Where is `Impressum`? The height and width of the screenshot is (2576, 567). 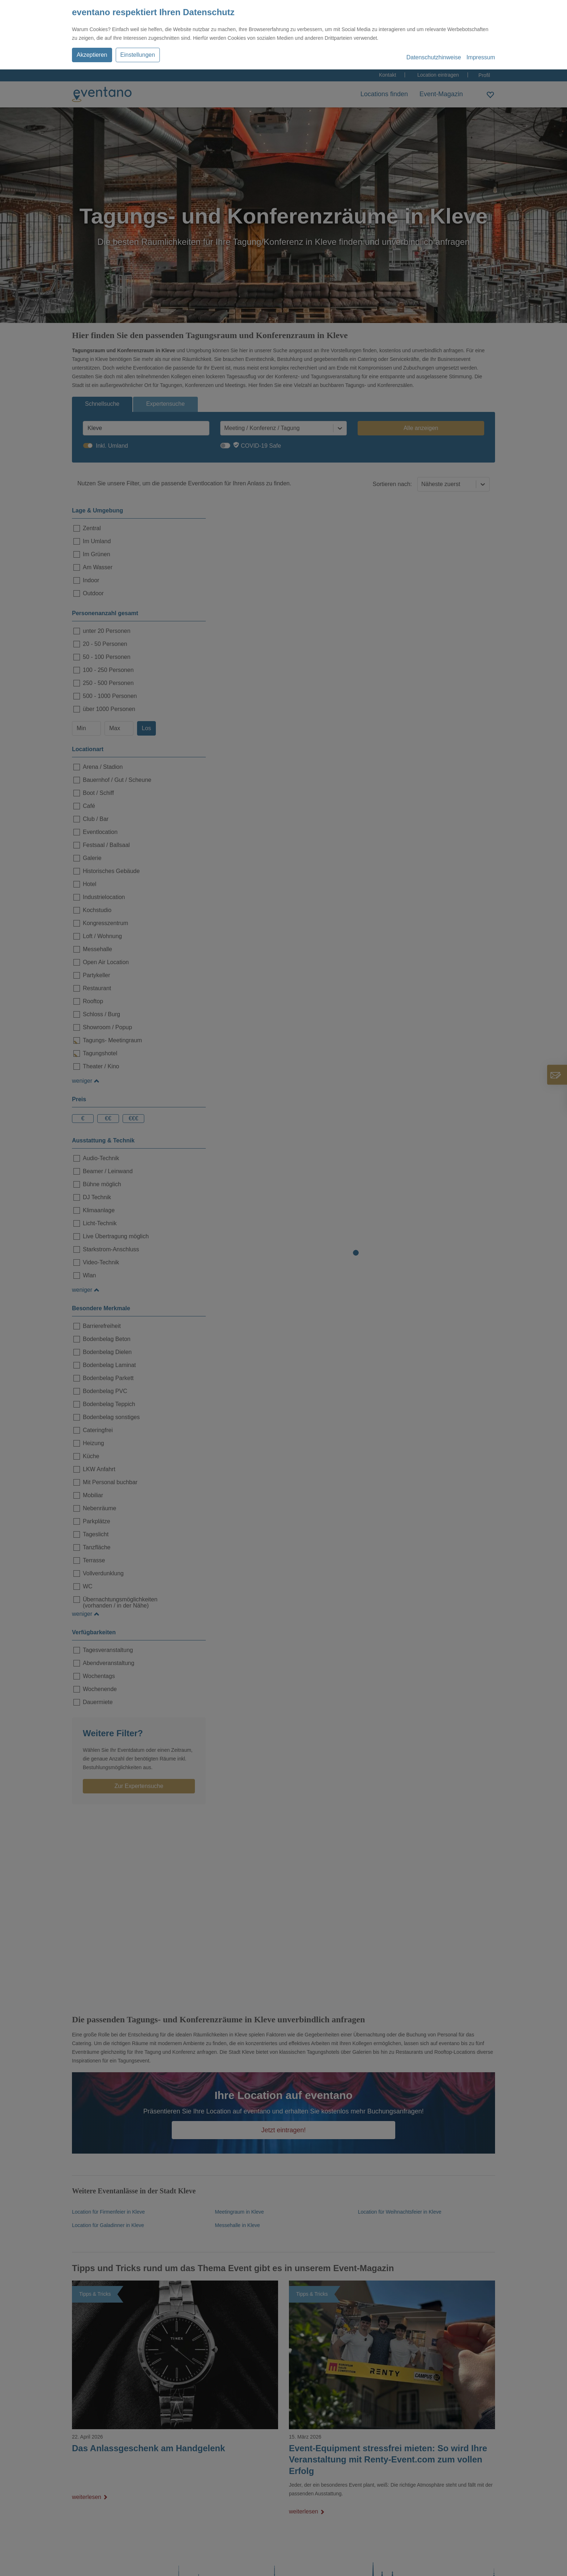 Impressum is located at coordinates (480, 57).